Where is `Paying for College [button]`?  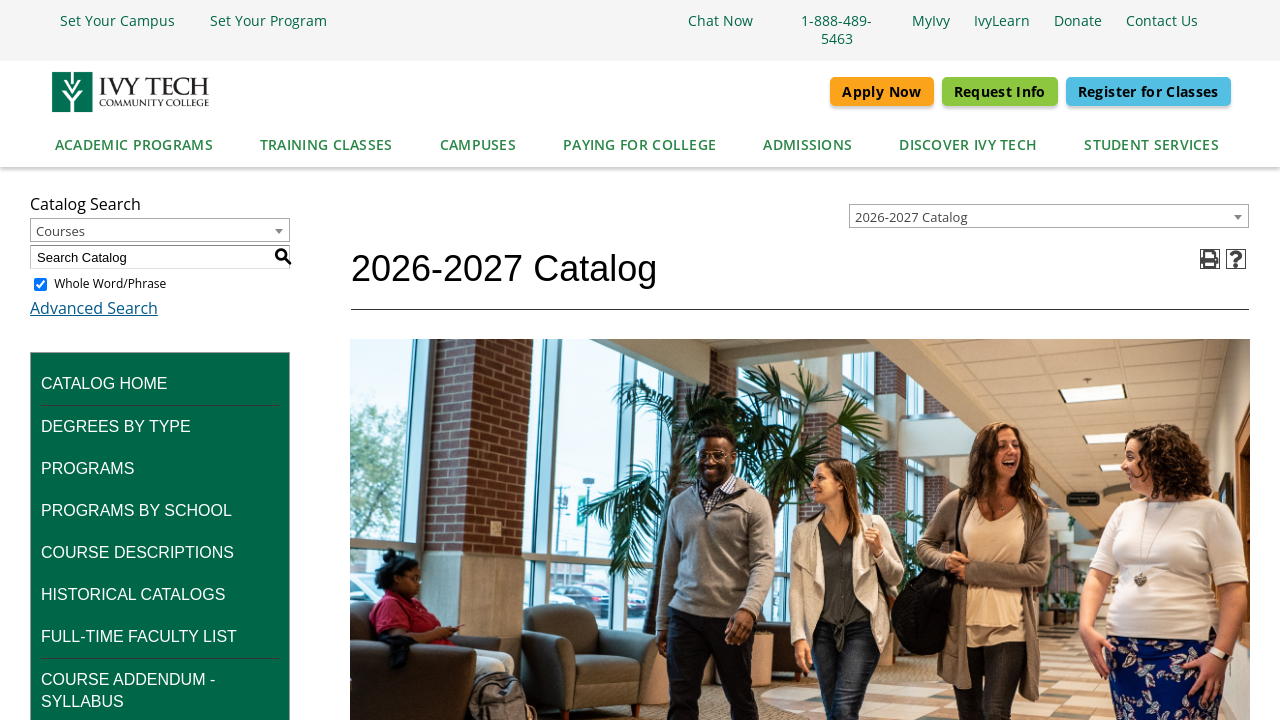
Paying for College [button] is located at coordinates (639, 144).